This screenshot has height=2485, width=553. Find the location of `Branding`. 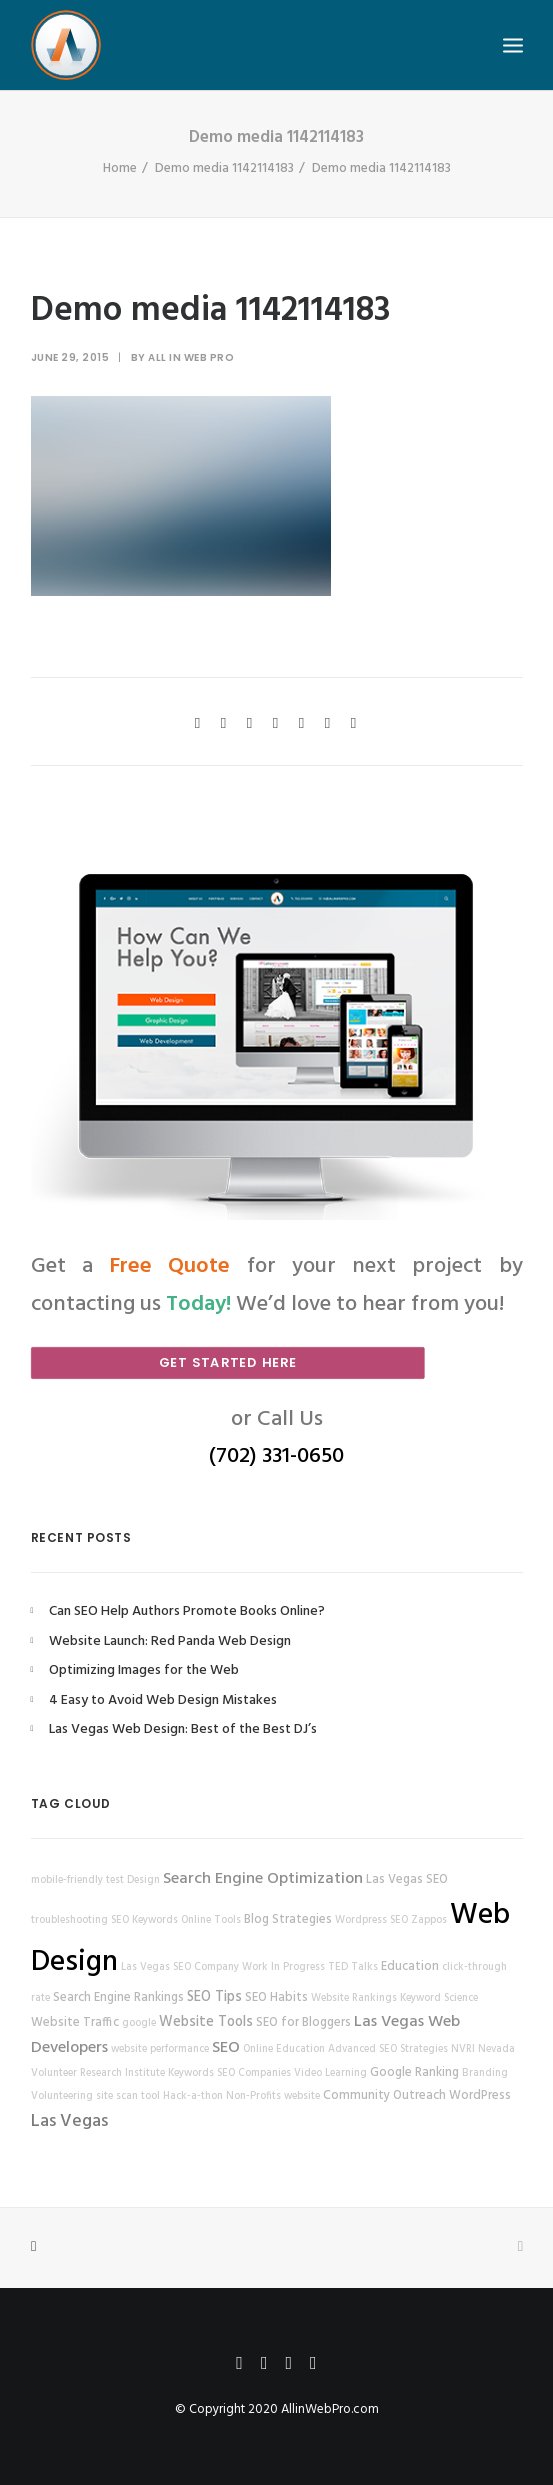

Branding is located at coordinates (485, 2073).